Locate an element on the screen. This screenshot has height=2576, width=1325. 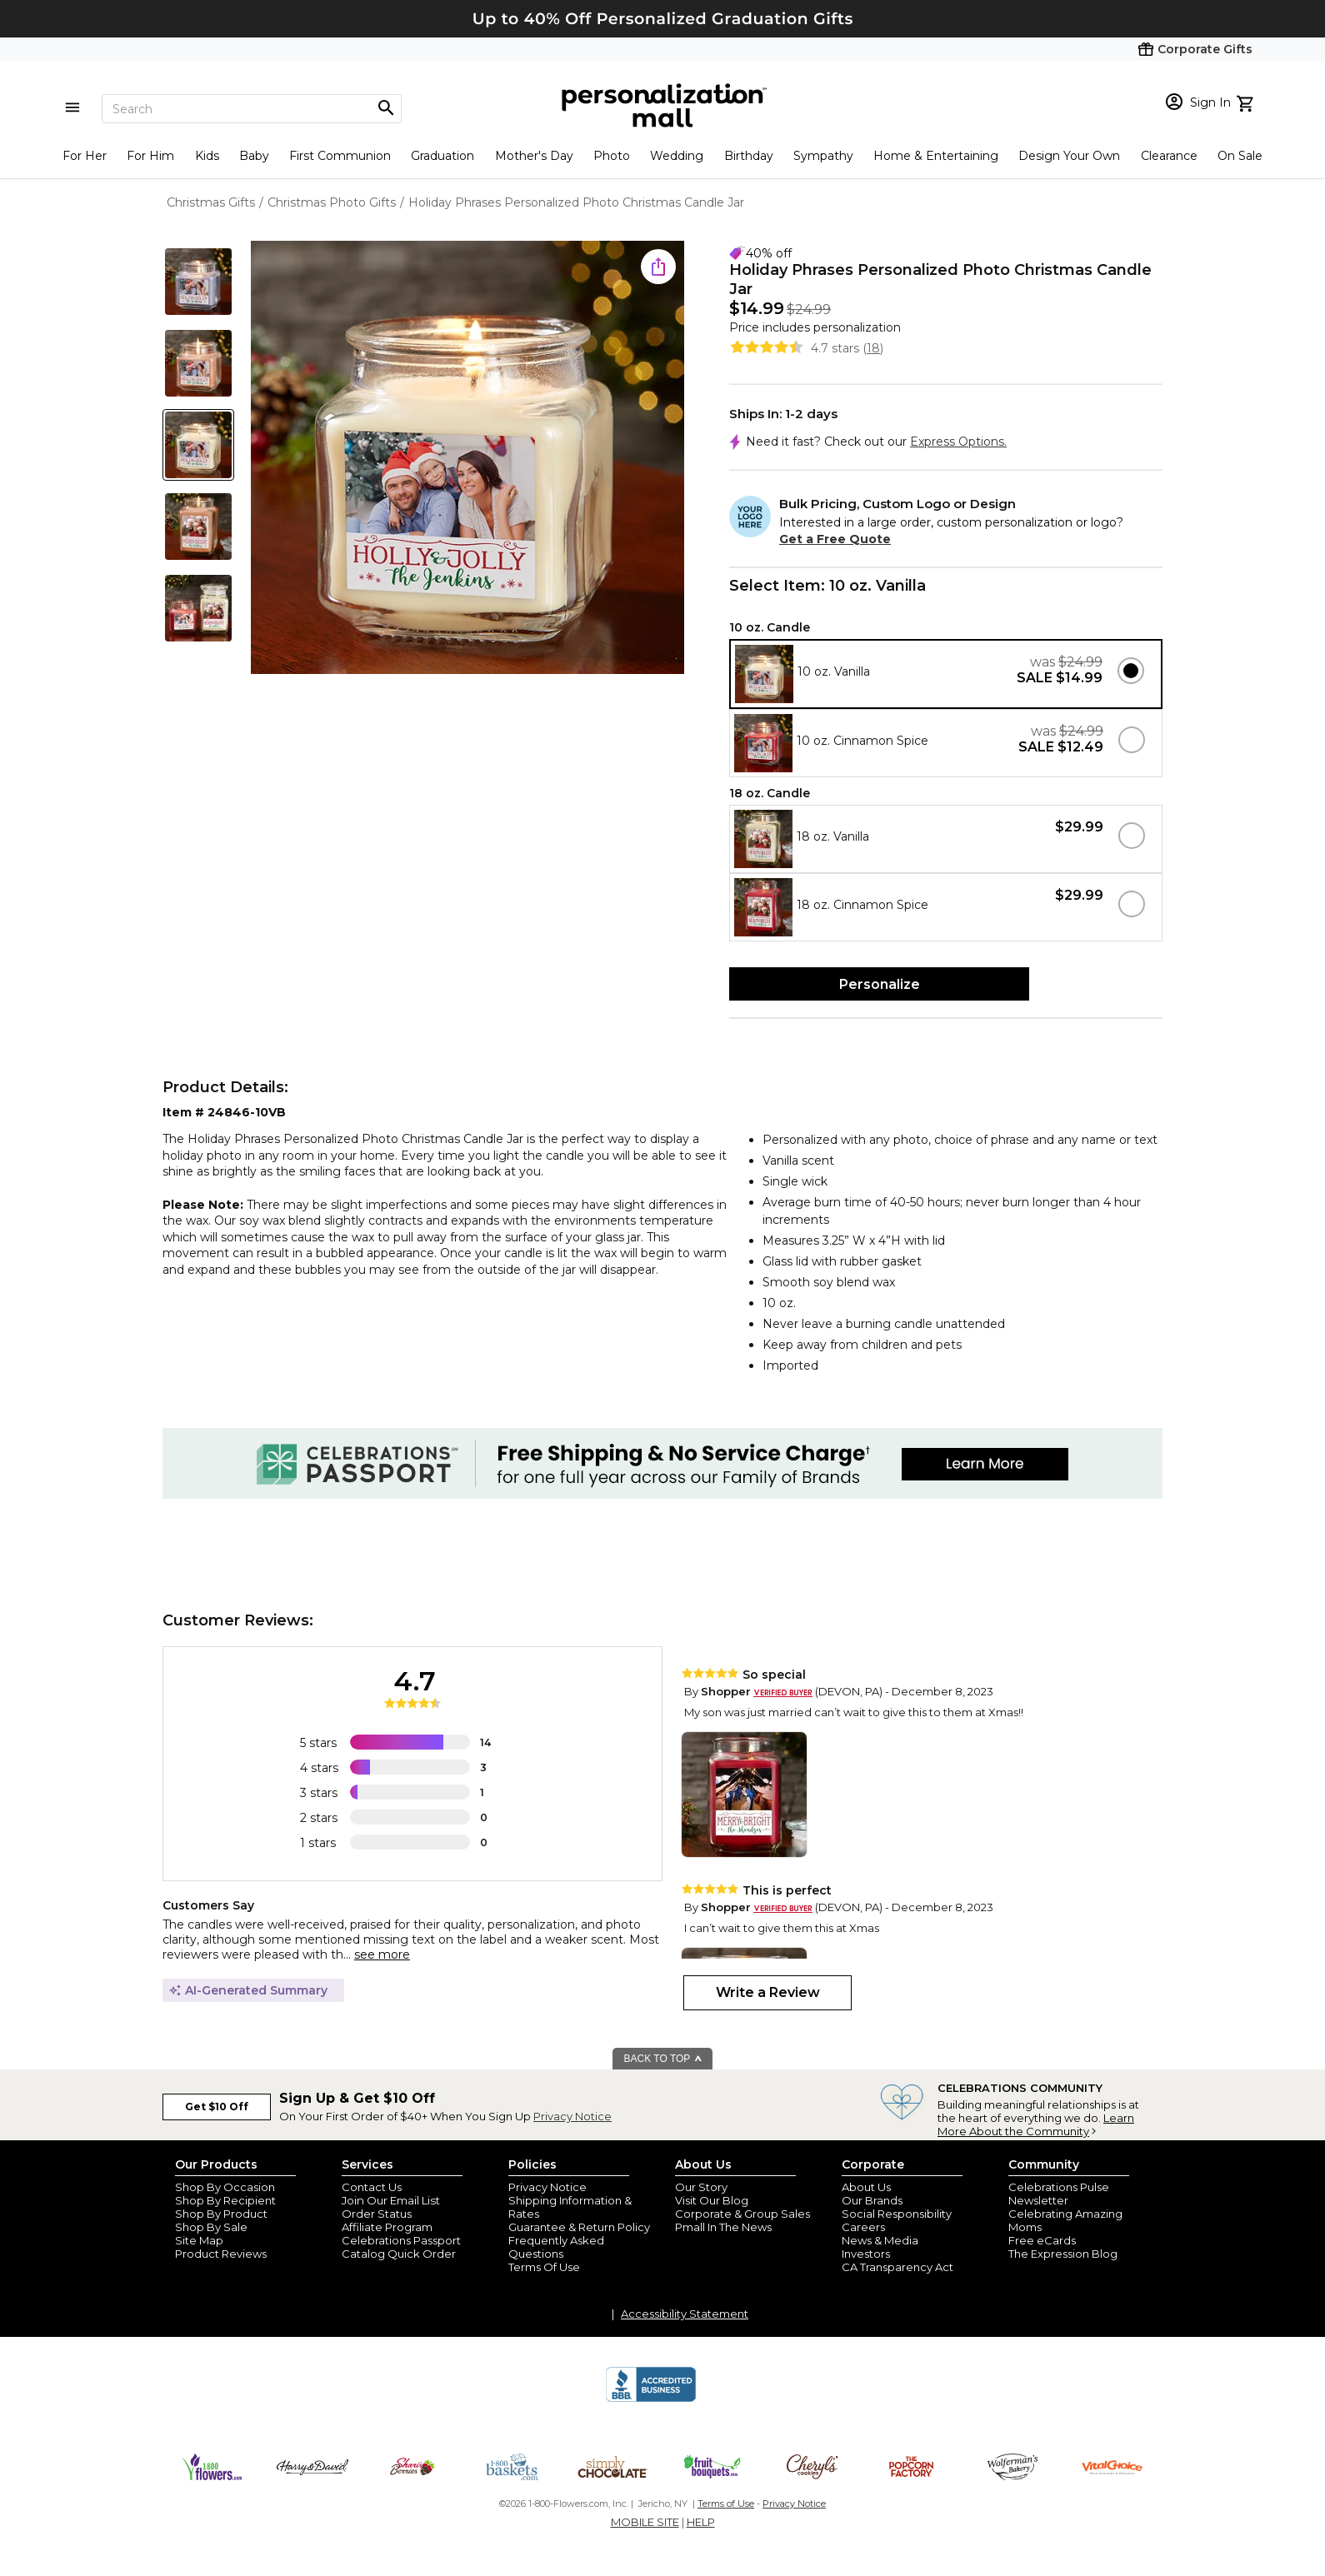
Personalize is located at coordinates (879, 984).